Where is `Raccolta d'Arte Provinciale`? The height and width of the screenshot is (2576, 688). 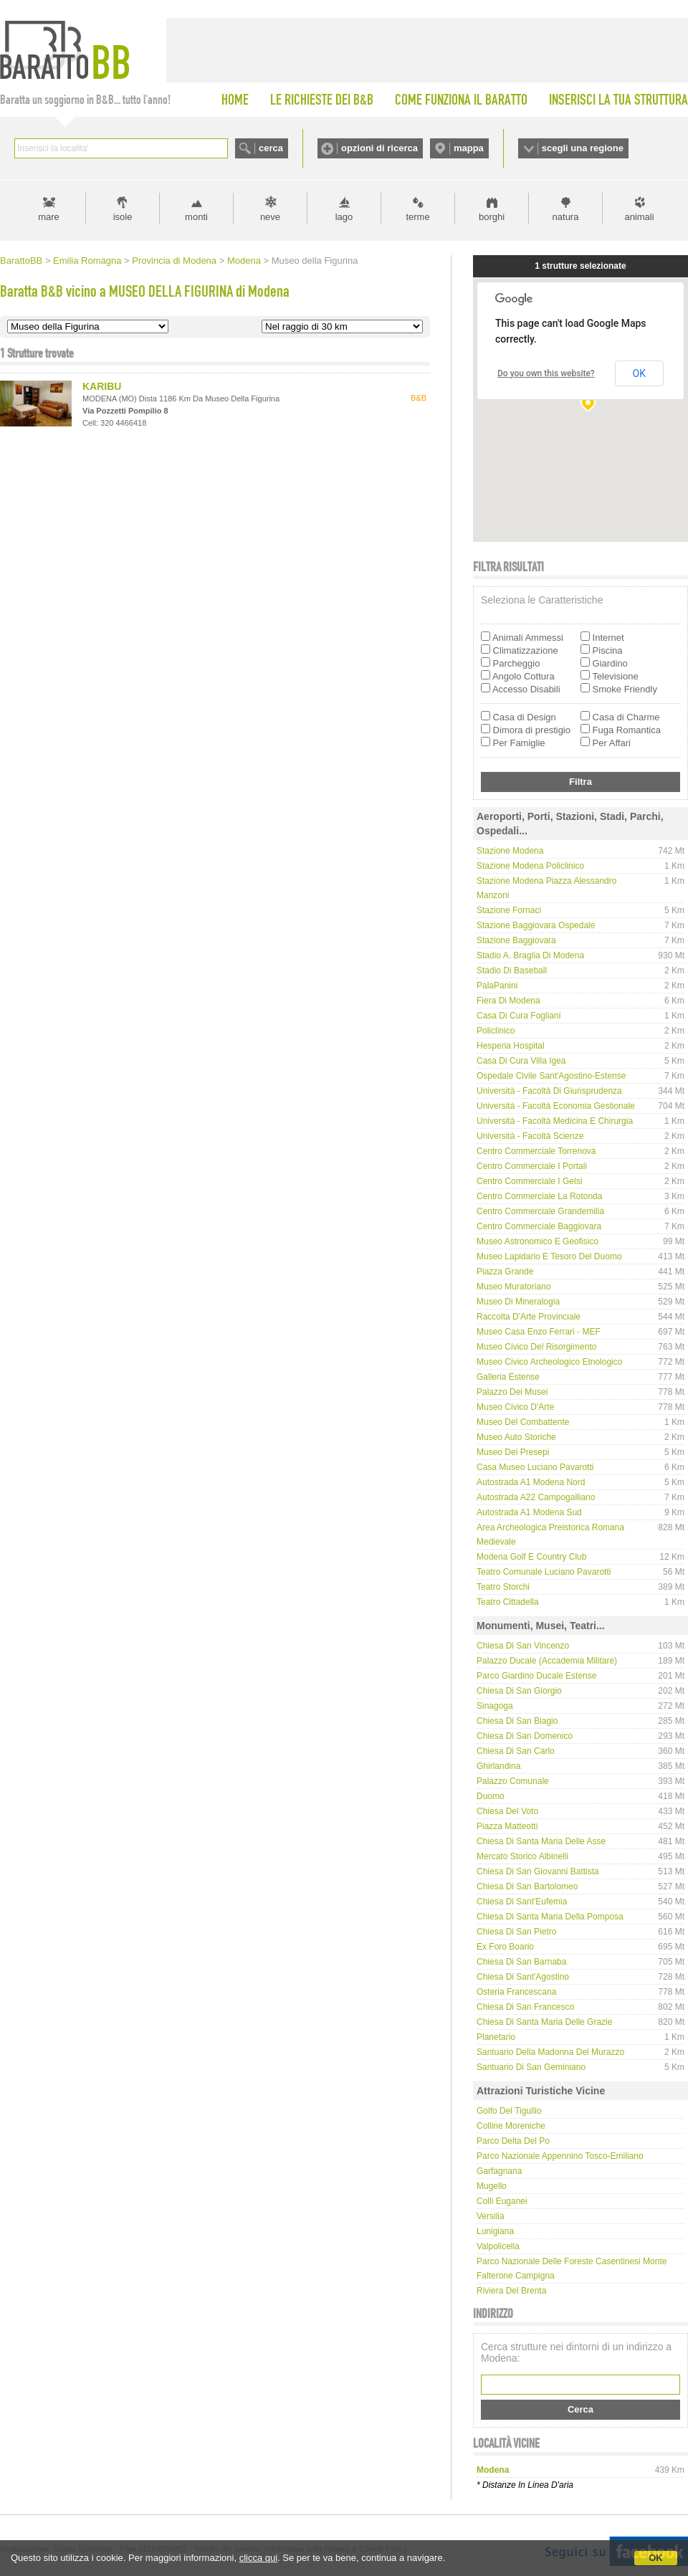 Raccolta d'Arte Provinciale is located at coordinates (528, 1317).